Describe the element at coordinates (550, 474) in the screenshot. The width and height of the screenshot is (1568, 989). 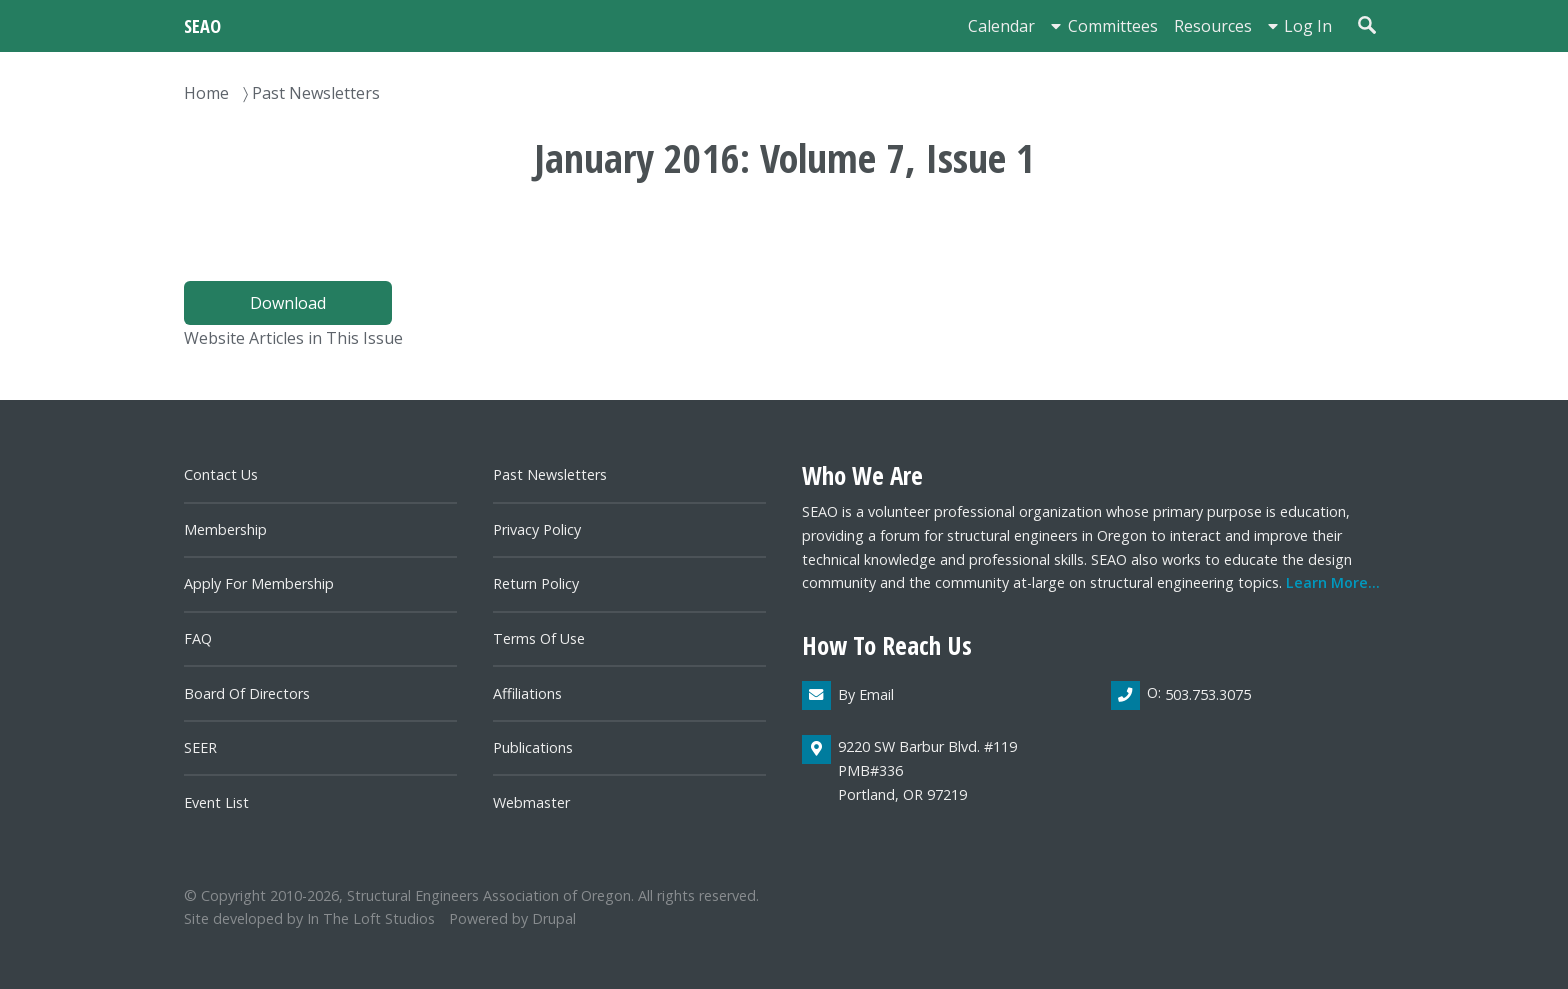
I see `Past newsletters` at that location.